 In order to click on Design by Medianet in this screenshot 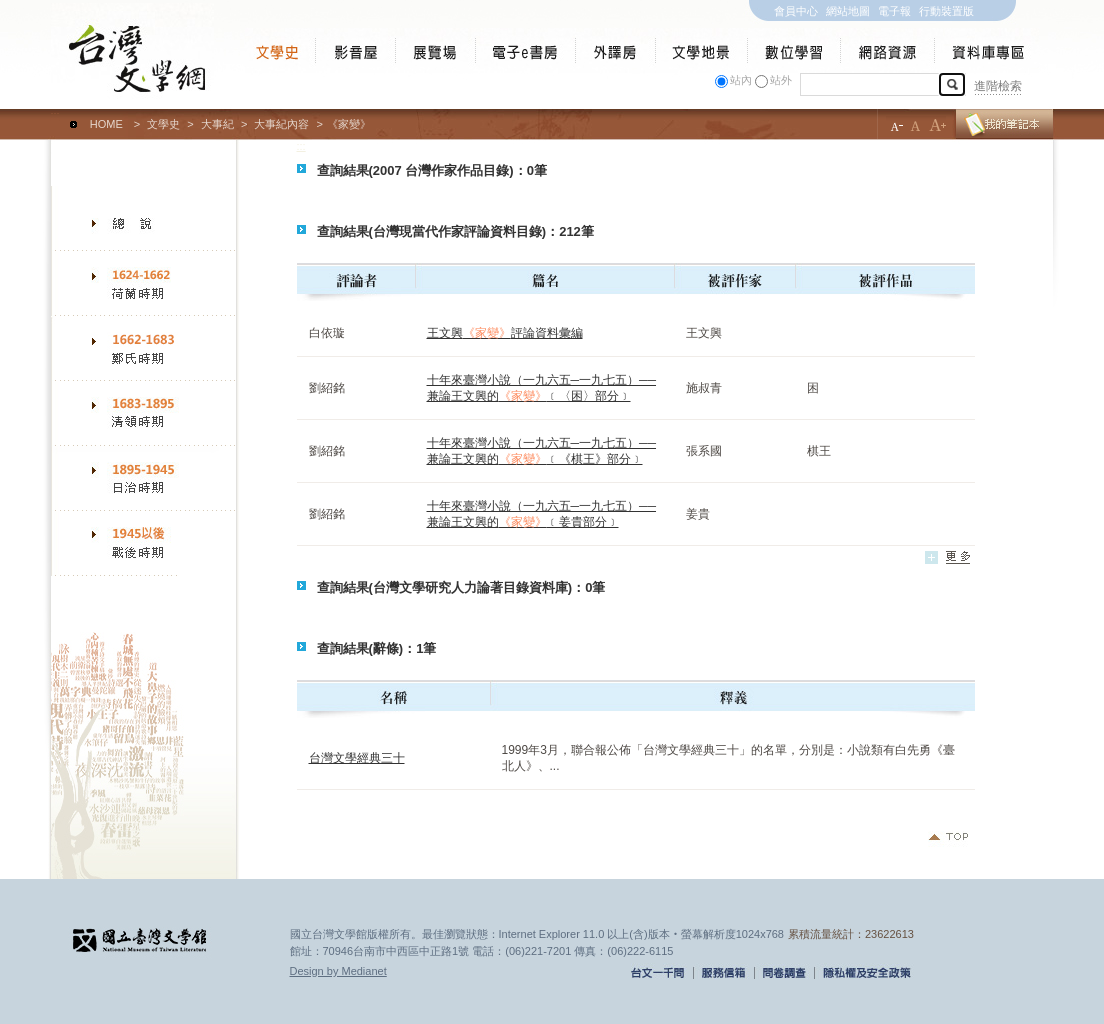, I will do `click(338, 971)`.